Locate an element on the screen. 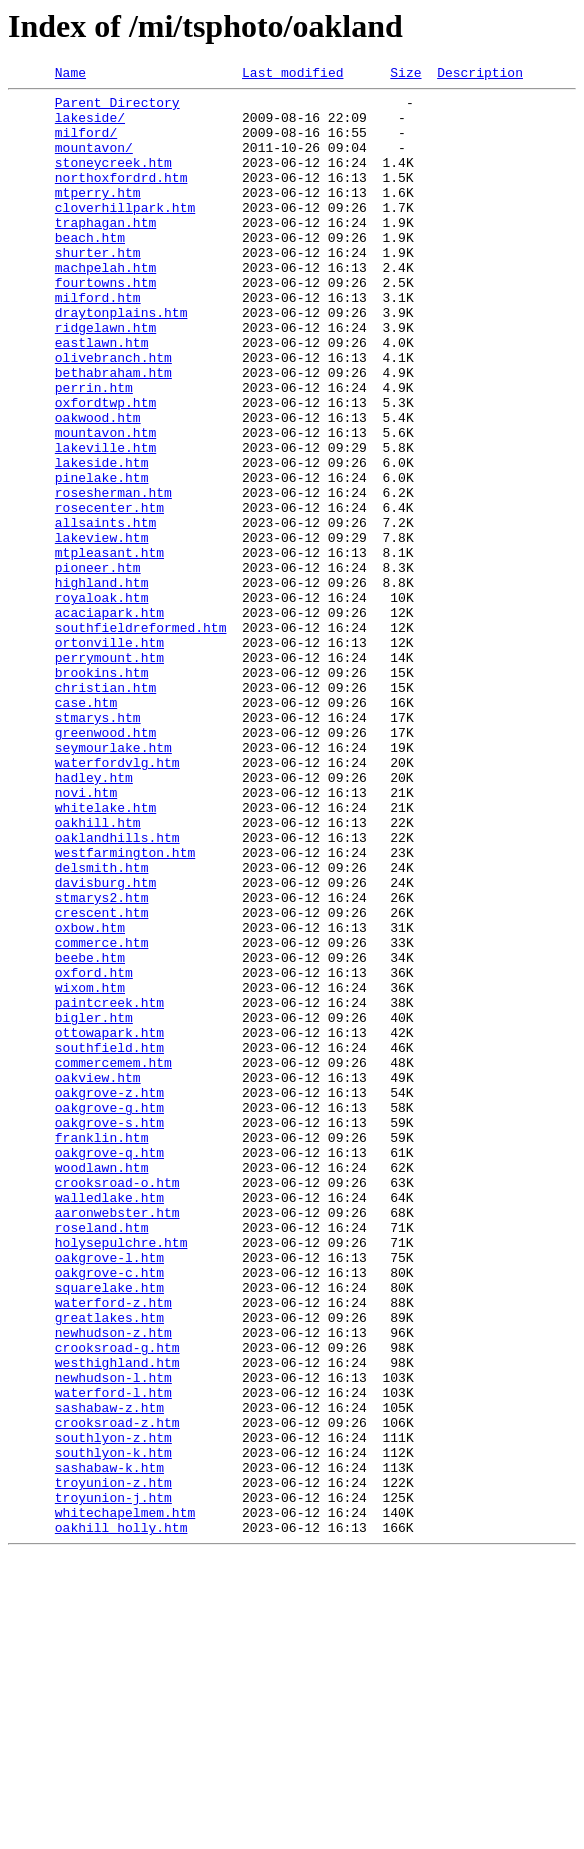  christian.htm is located at coordinates (105, 810).